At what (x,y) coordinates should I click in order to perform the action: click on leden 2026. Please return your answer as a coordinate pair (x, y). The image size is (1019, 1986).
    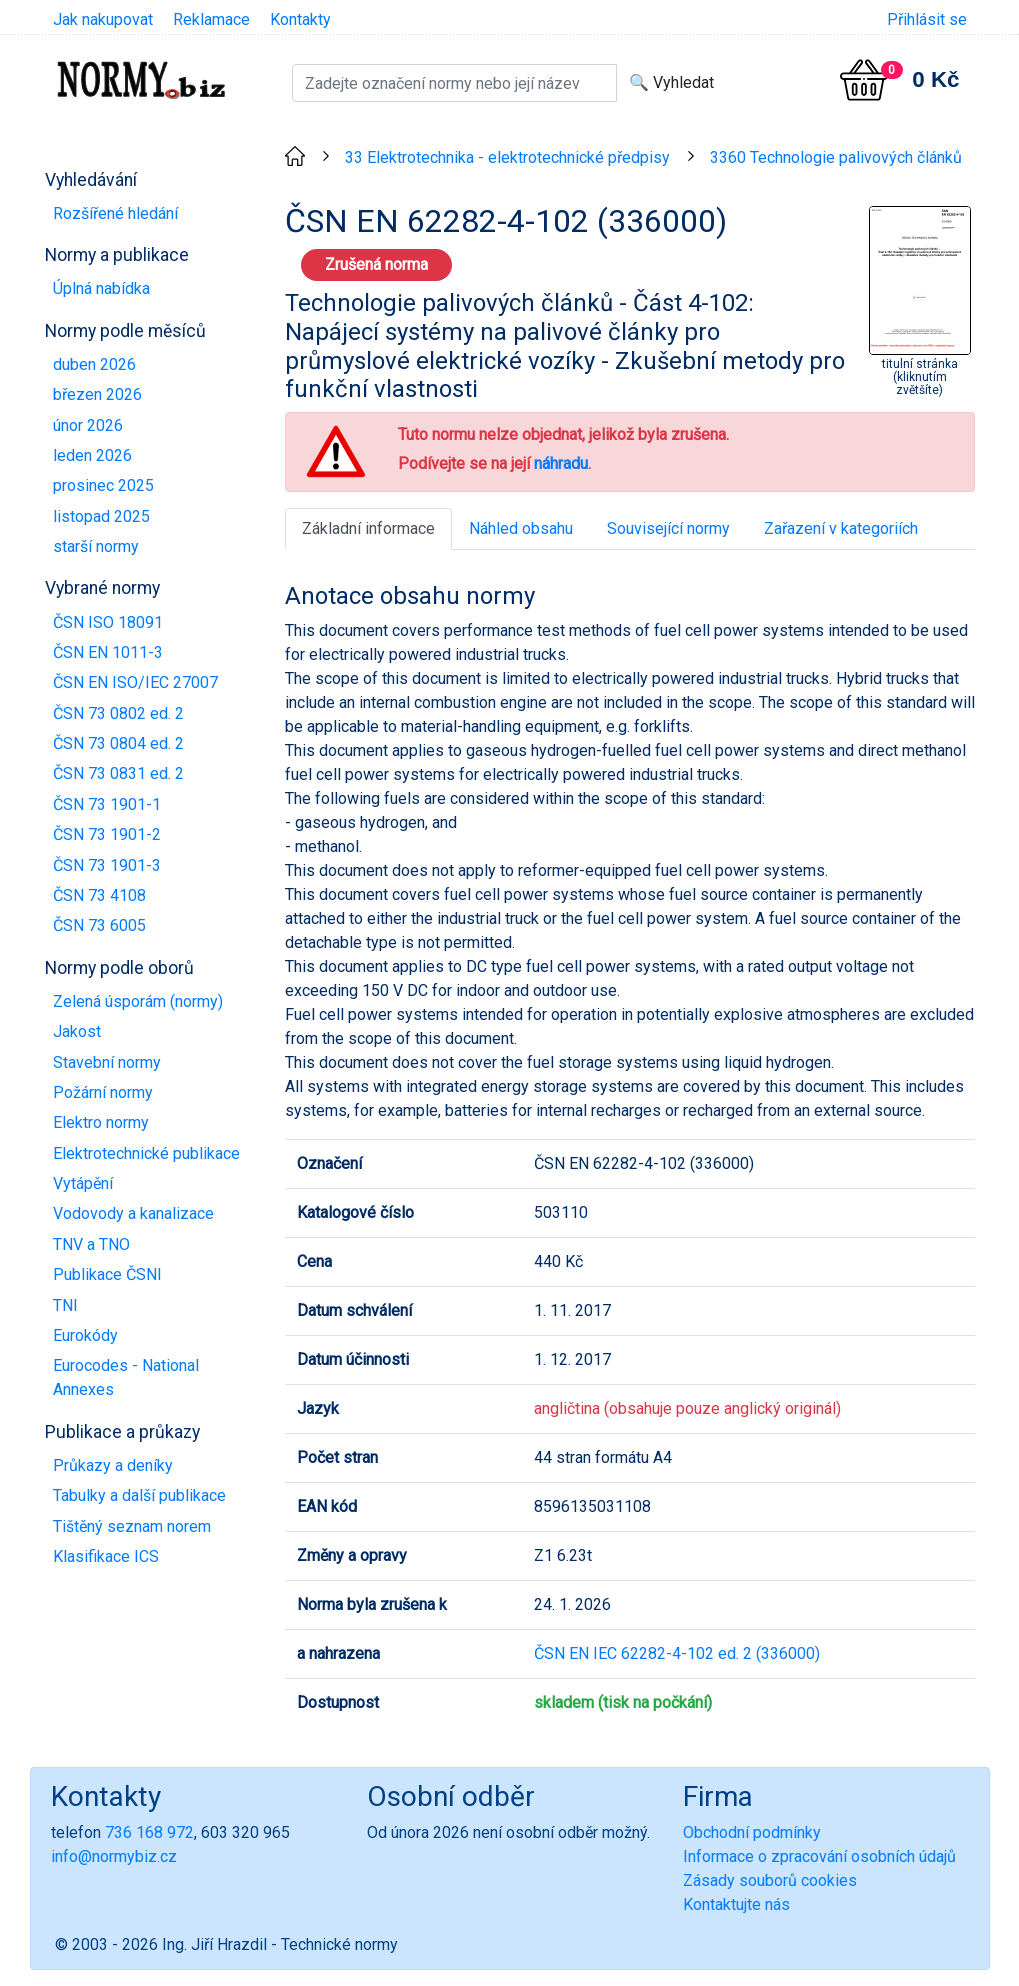
    Looking at the image, I should click on (92, 455).